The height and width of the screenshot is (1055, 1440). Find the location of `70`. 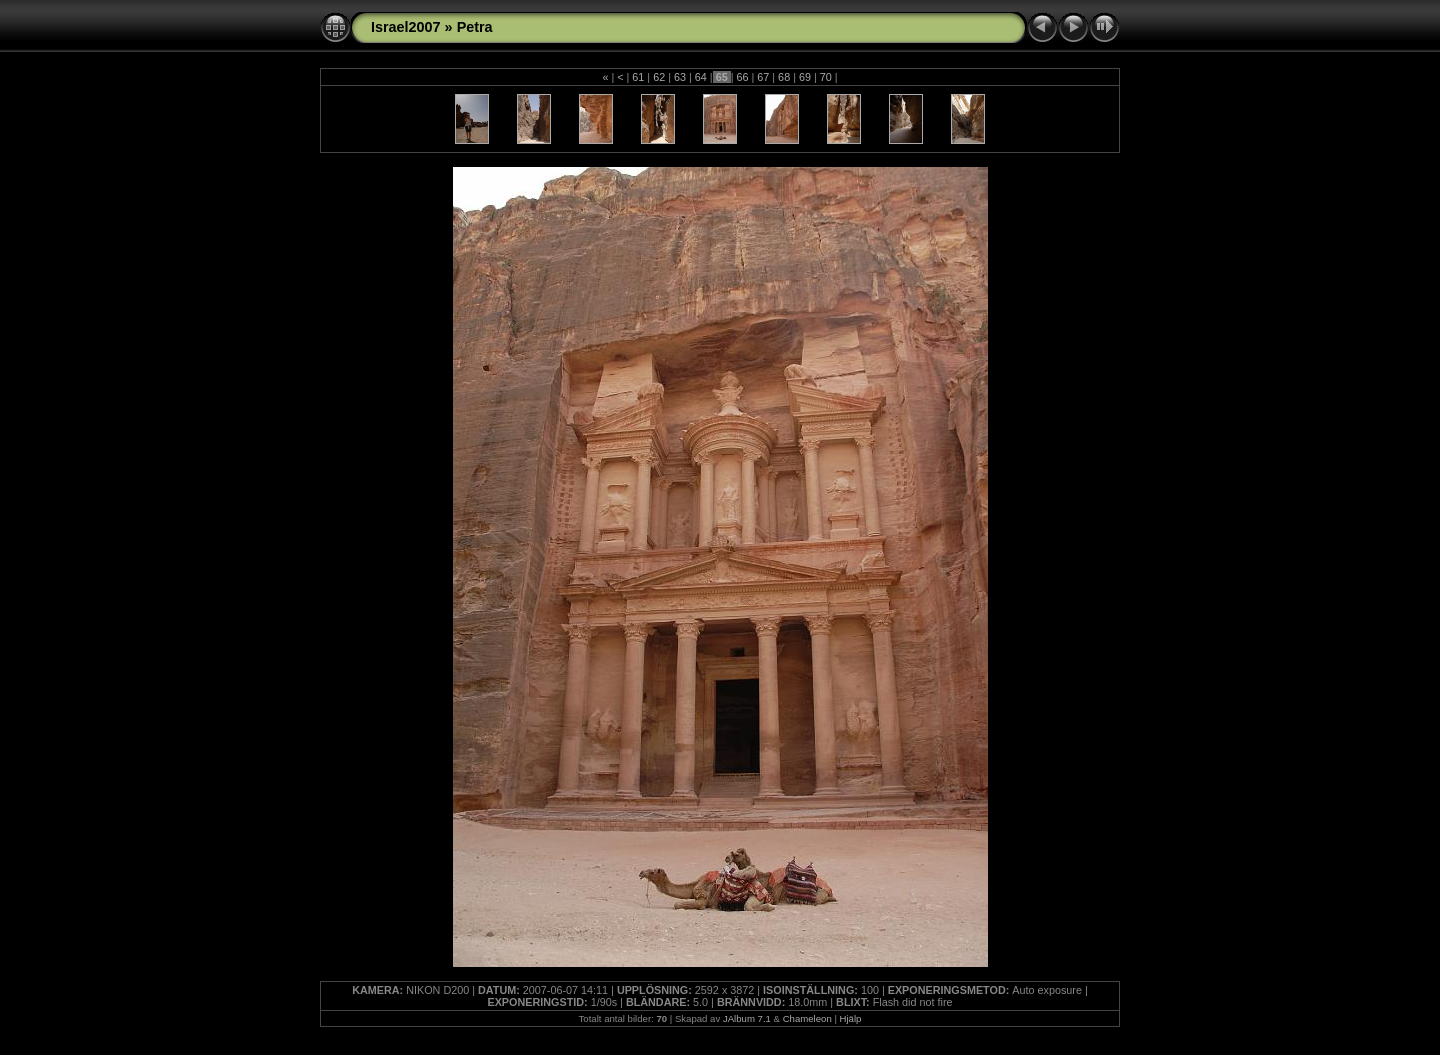

70 is located at coordinates (826, 77).